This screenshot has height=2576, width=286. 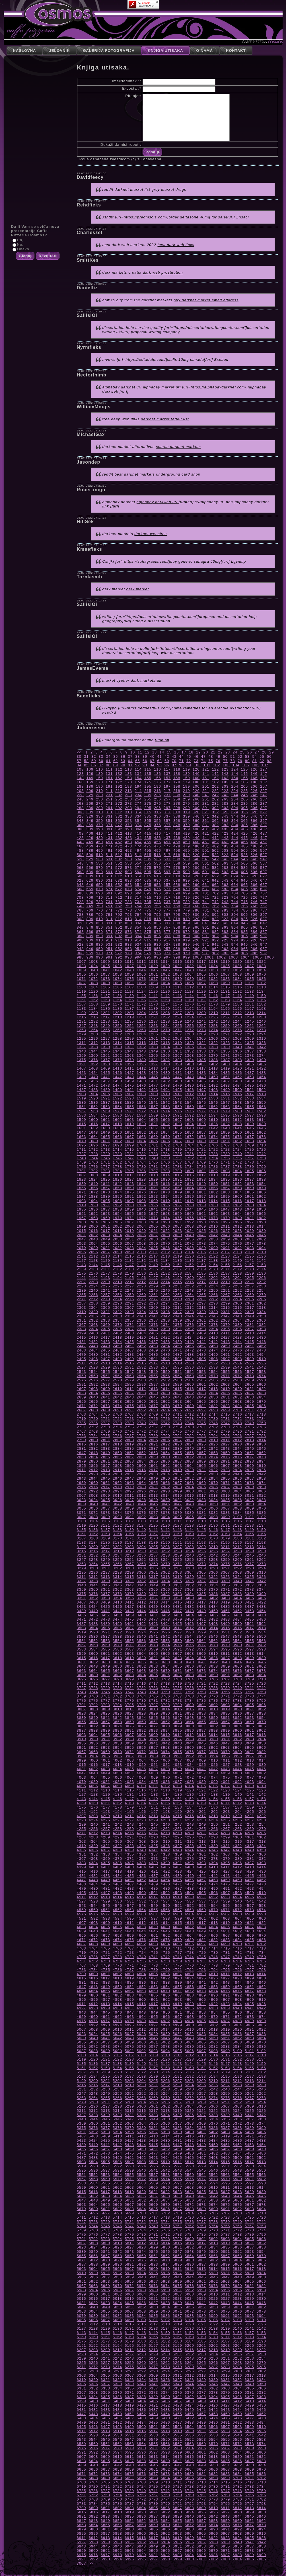 What do you see at coordinates (225, 897) in the screenshot?
I see `723` at bounding box center [225, 897].